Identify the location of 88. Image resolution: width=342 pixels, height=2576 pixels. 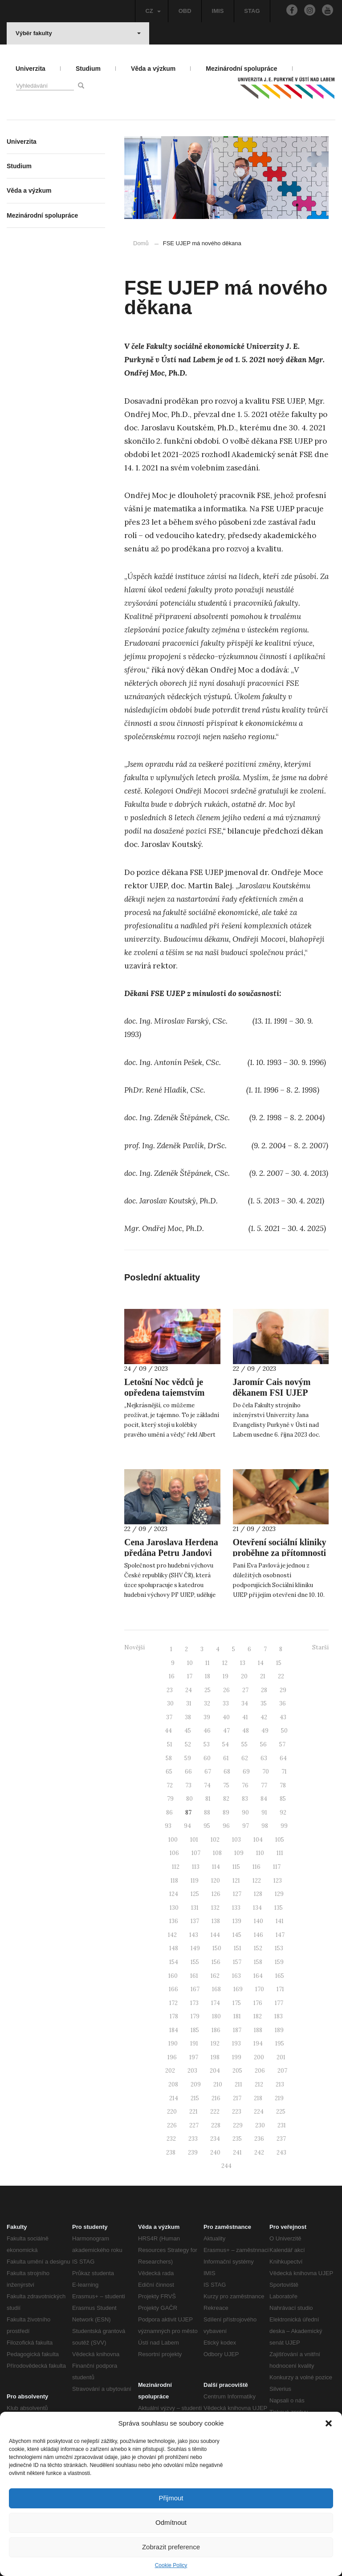
(207, 1812).